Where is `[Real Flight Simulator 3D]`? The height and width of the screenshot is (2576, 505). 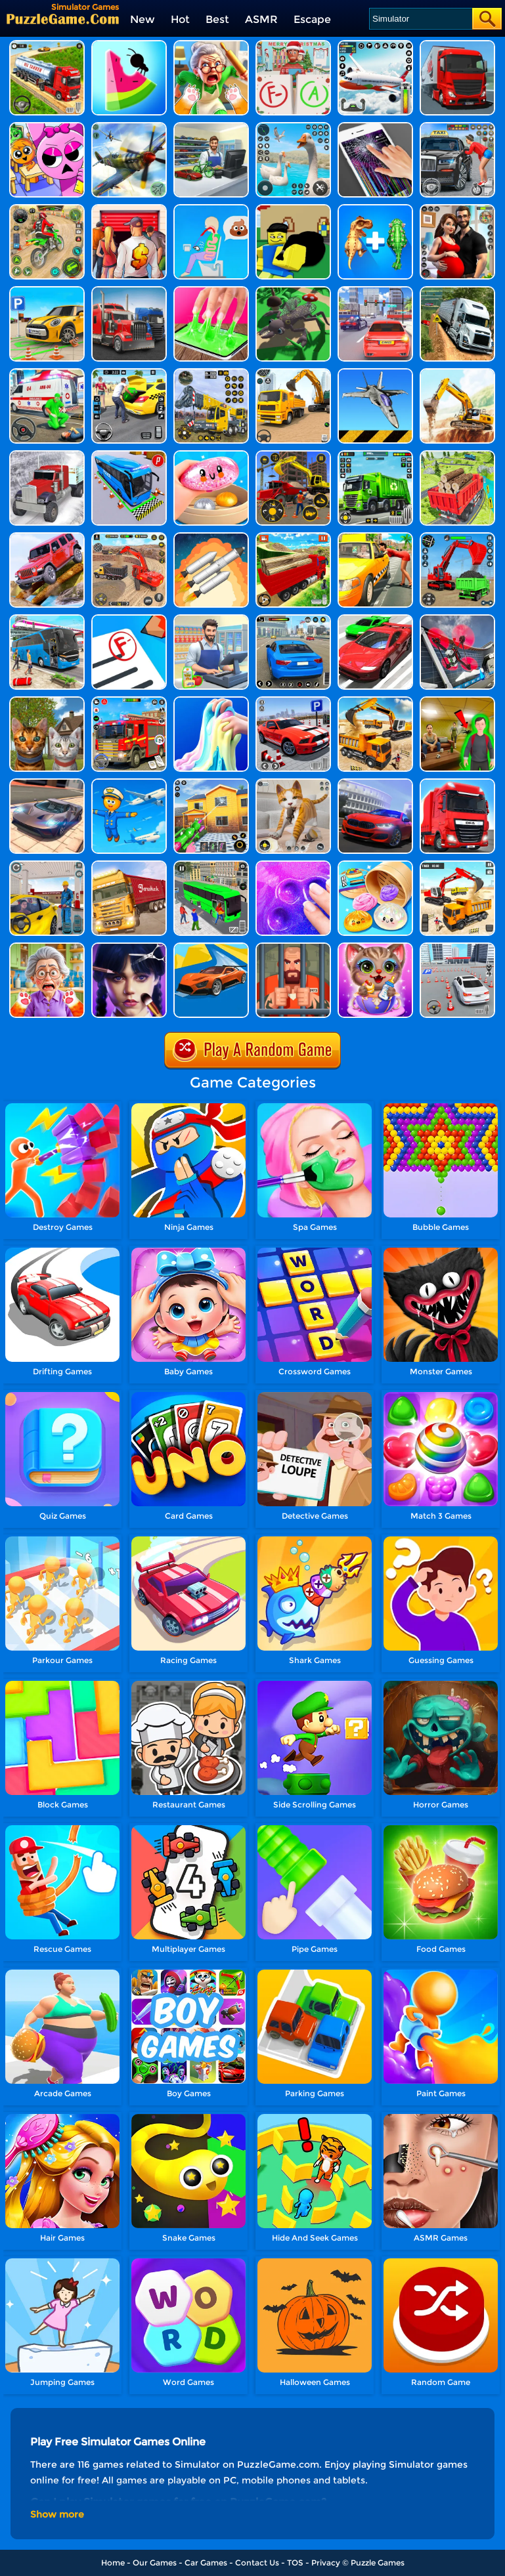 [Real Flight Simulator 3D] is located at coordinates (375, 45).